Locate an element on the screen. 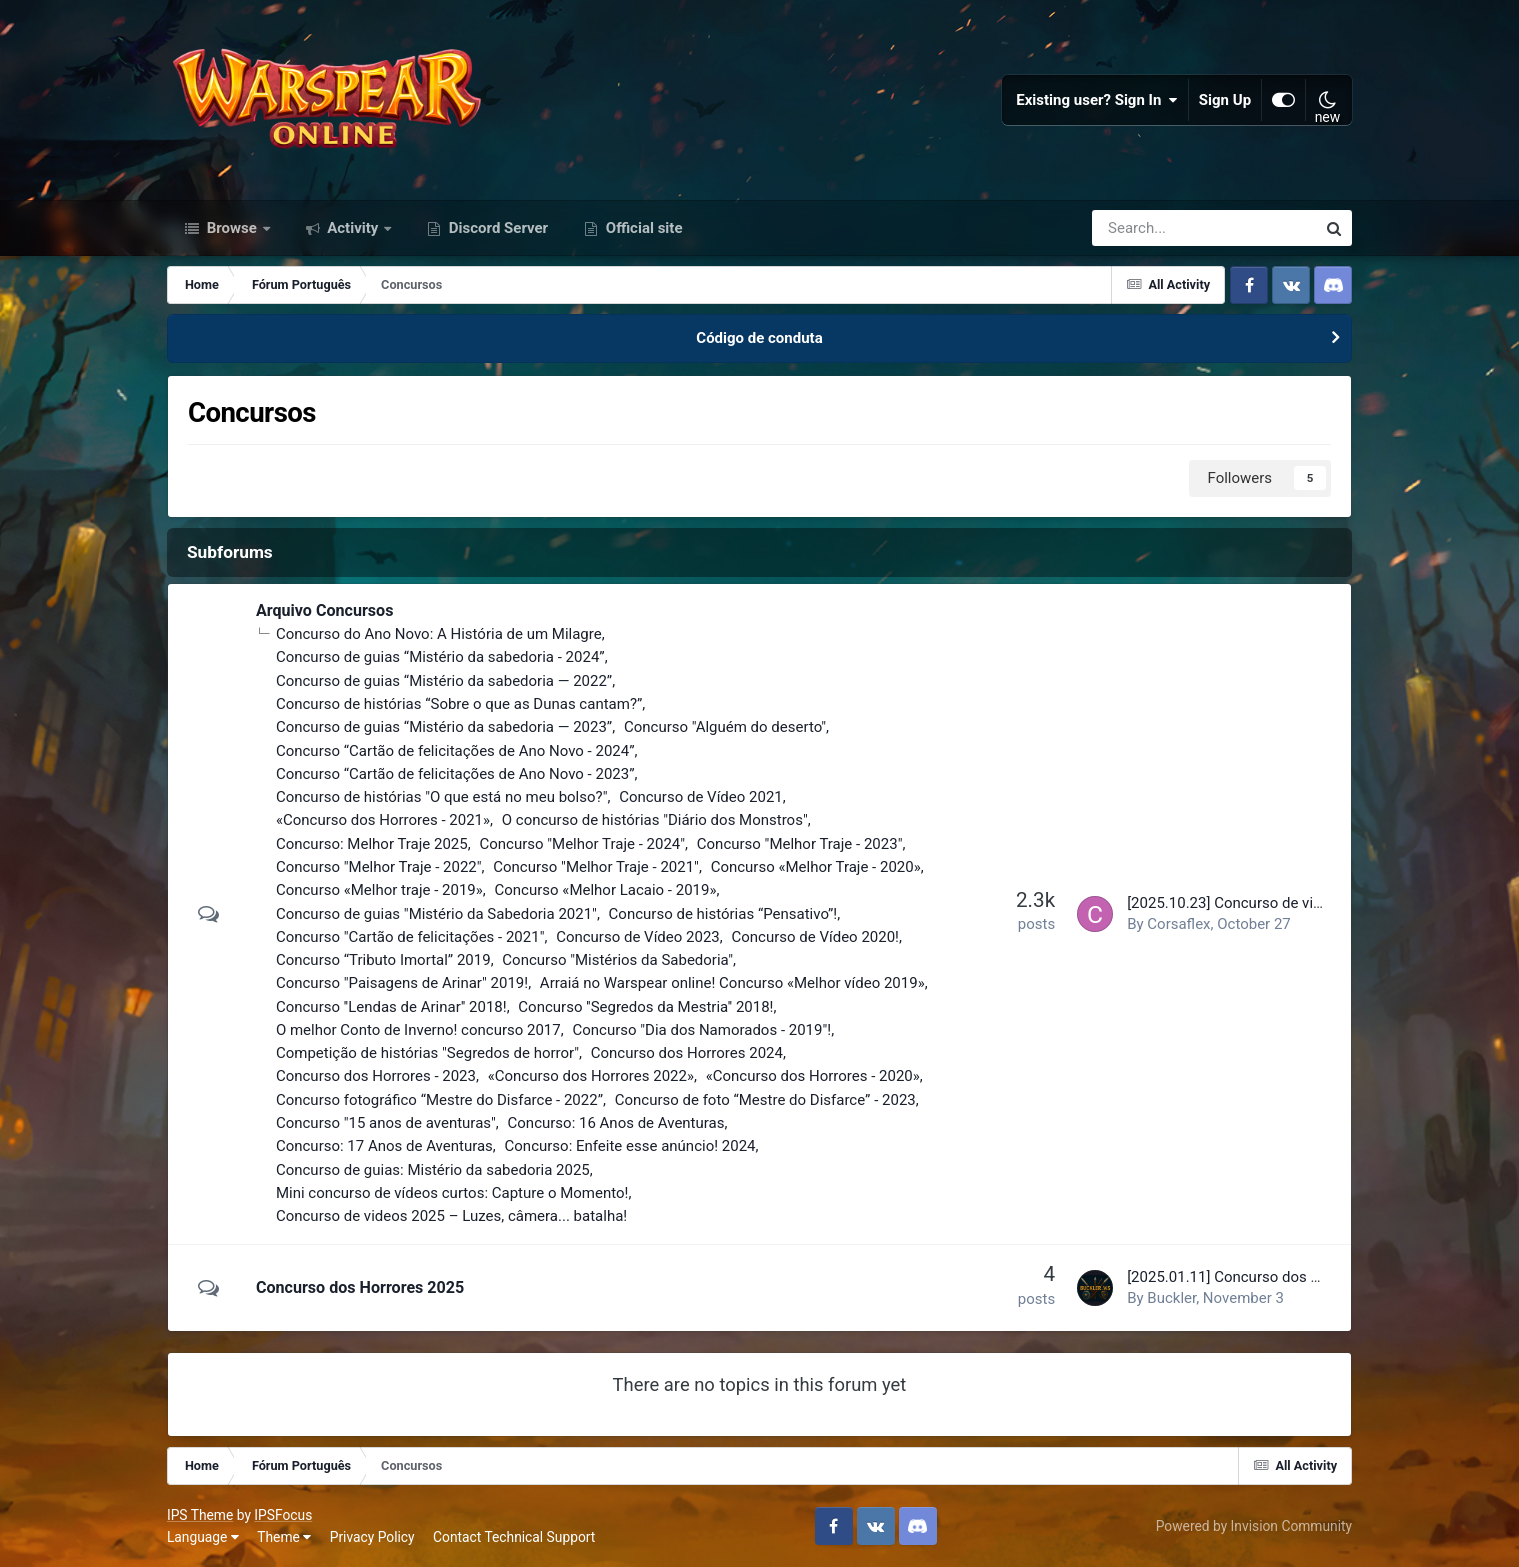 The image size is (1519, 1567). [2025.01.11] Concurso dos Horrores 2025 is located at coordinates (1266, 1277).